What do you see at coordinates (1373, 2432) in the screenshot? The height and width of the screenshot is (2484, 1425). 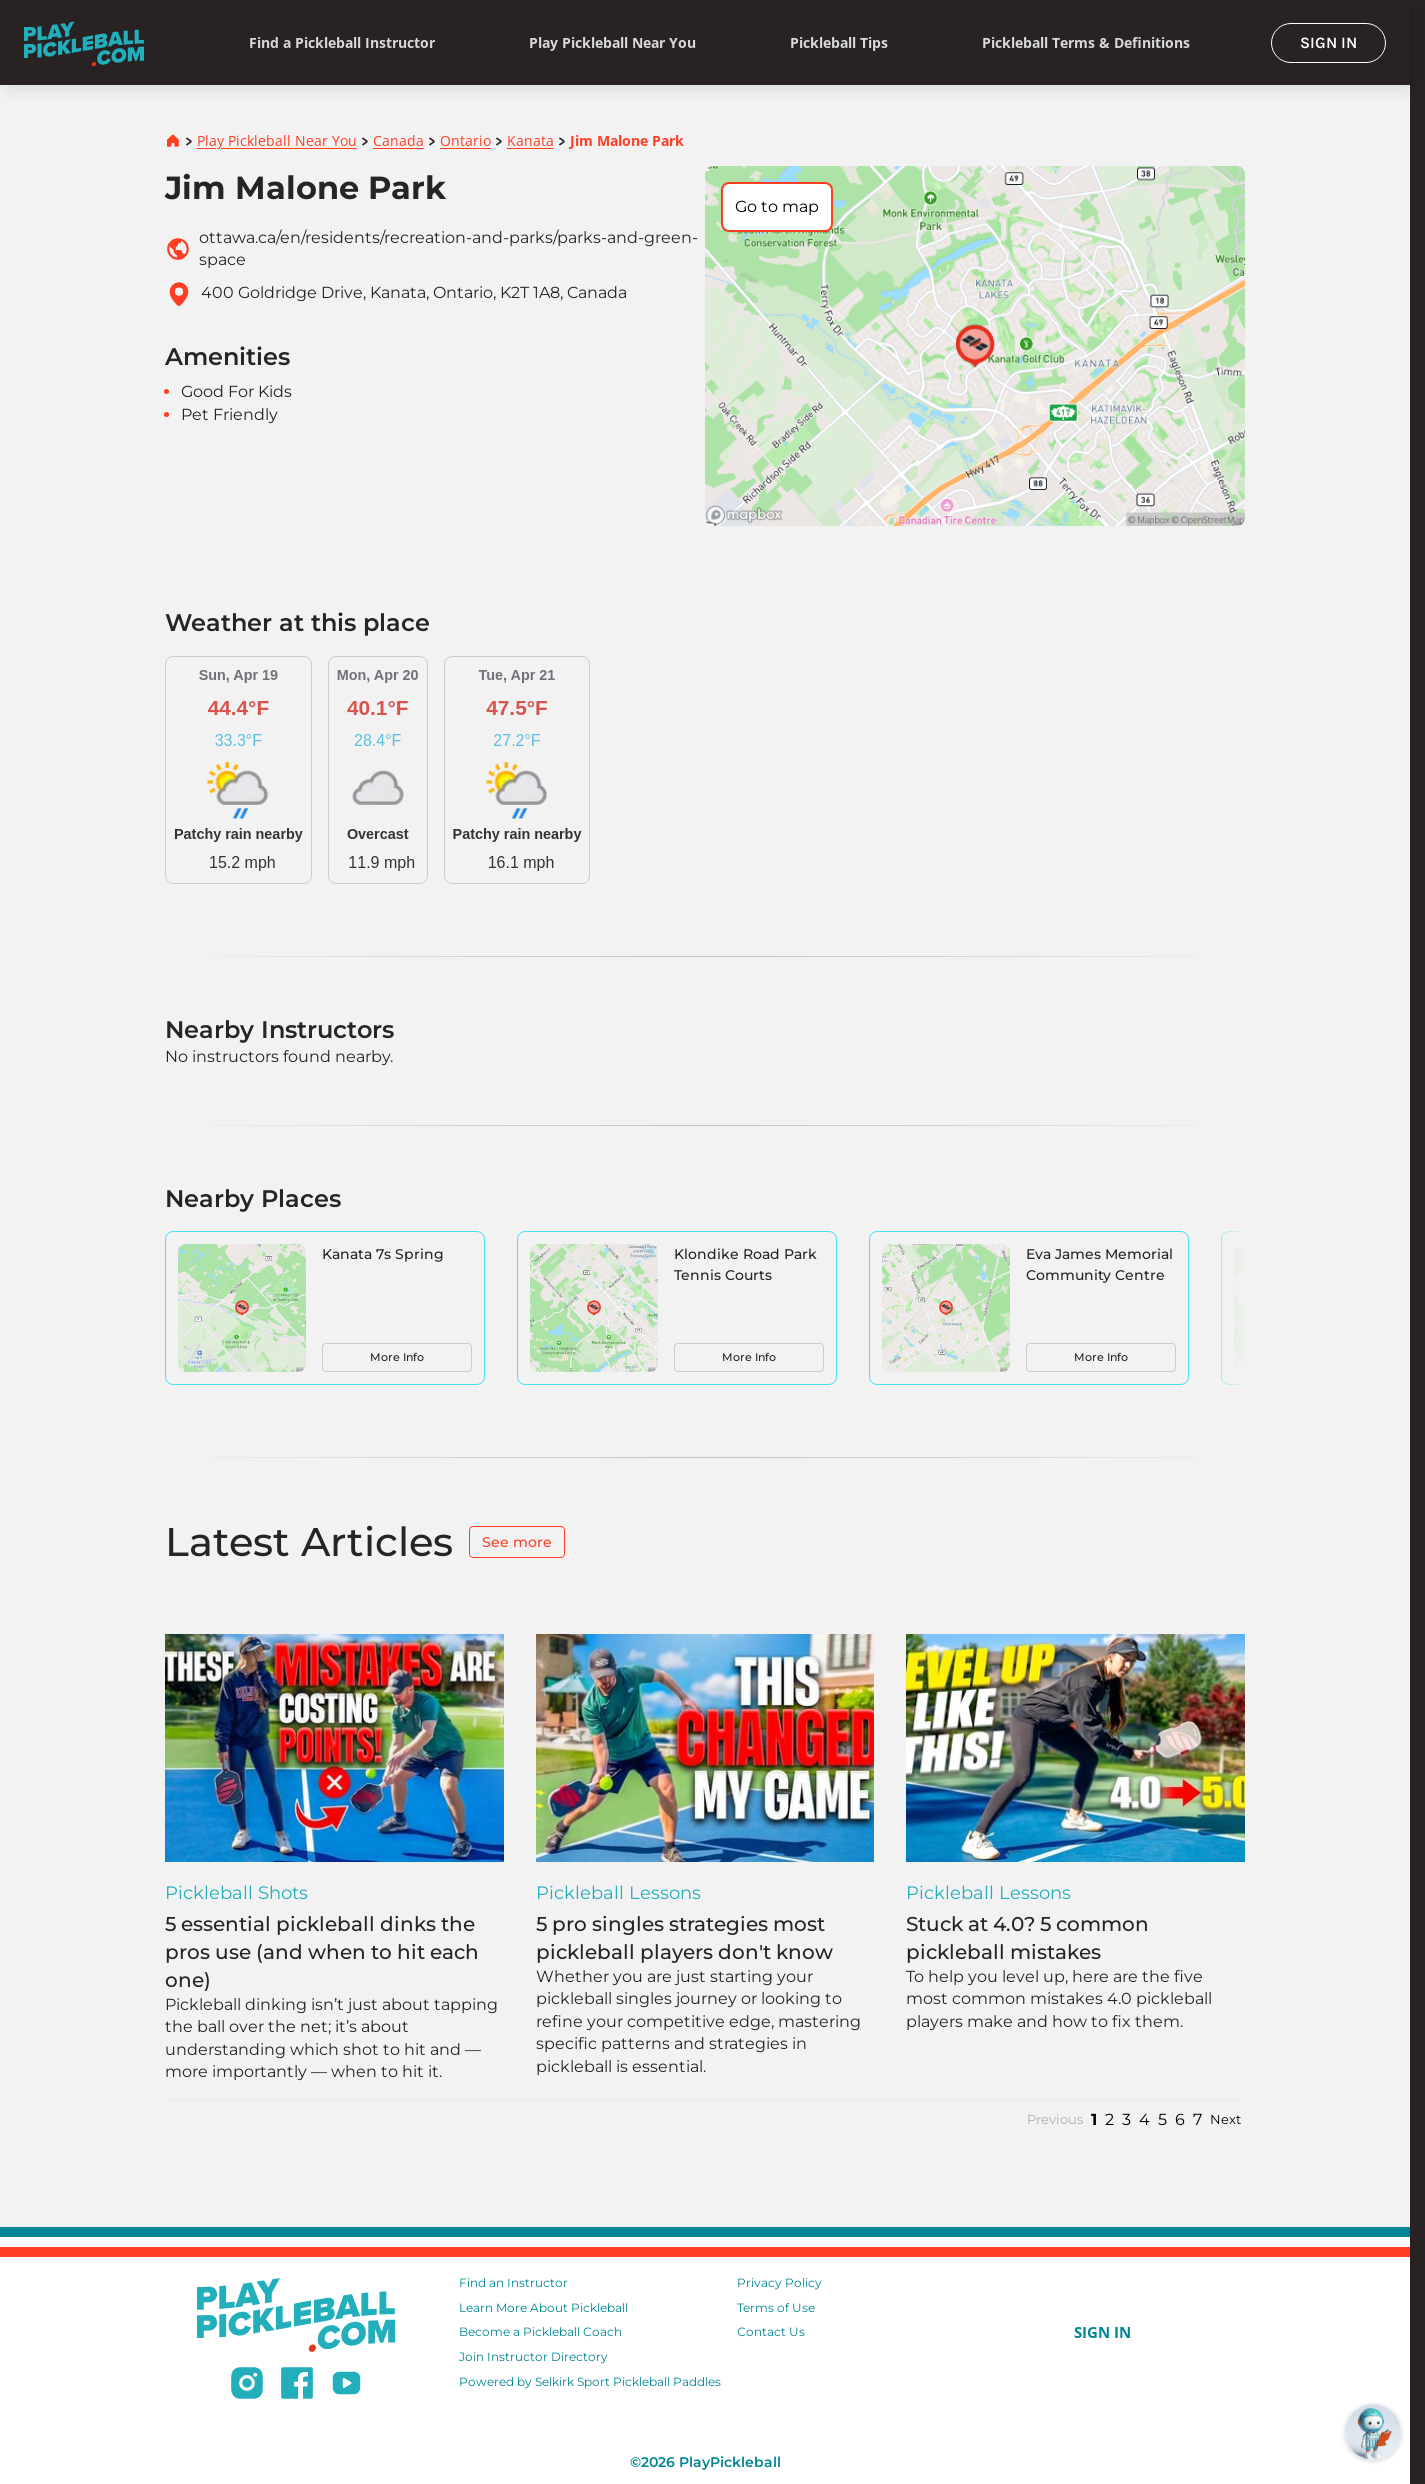 I see `[Open RoboRef Chat]` at bounding box center [1373, 2432].